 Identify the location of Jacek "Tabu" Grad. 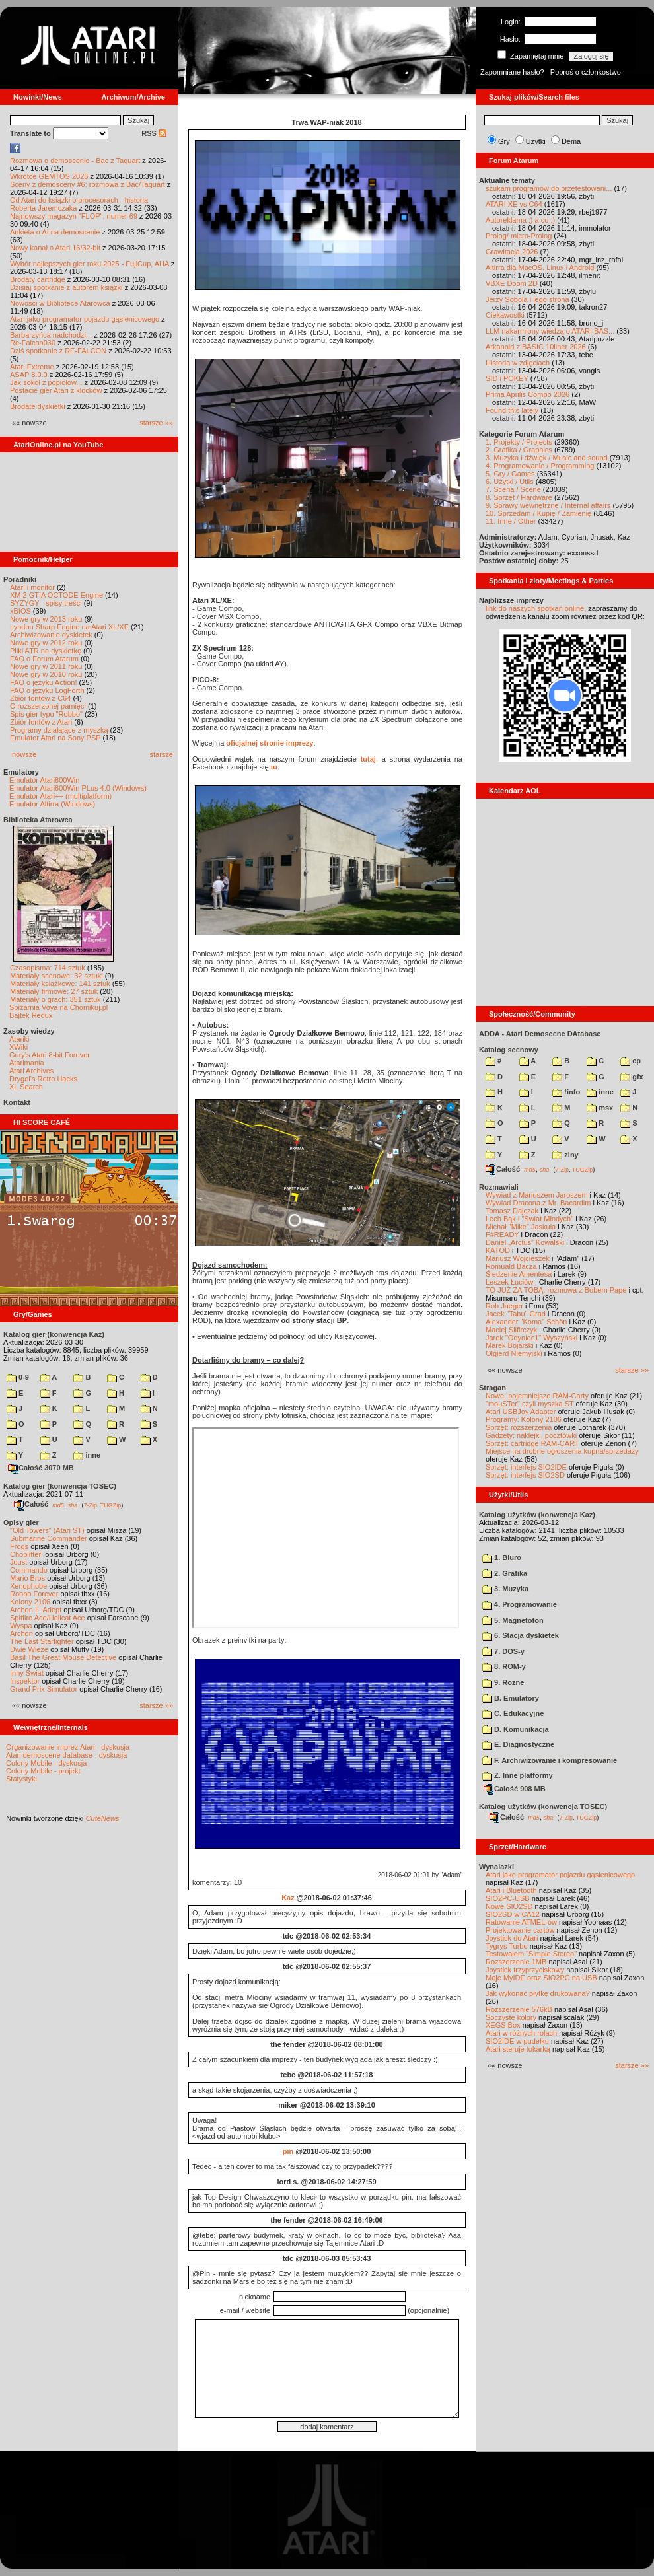
(516, 1314).